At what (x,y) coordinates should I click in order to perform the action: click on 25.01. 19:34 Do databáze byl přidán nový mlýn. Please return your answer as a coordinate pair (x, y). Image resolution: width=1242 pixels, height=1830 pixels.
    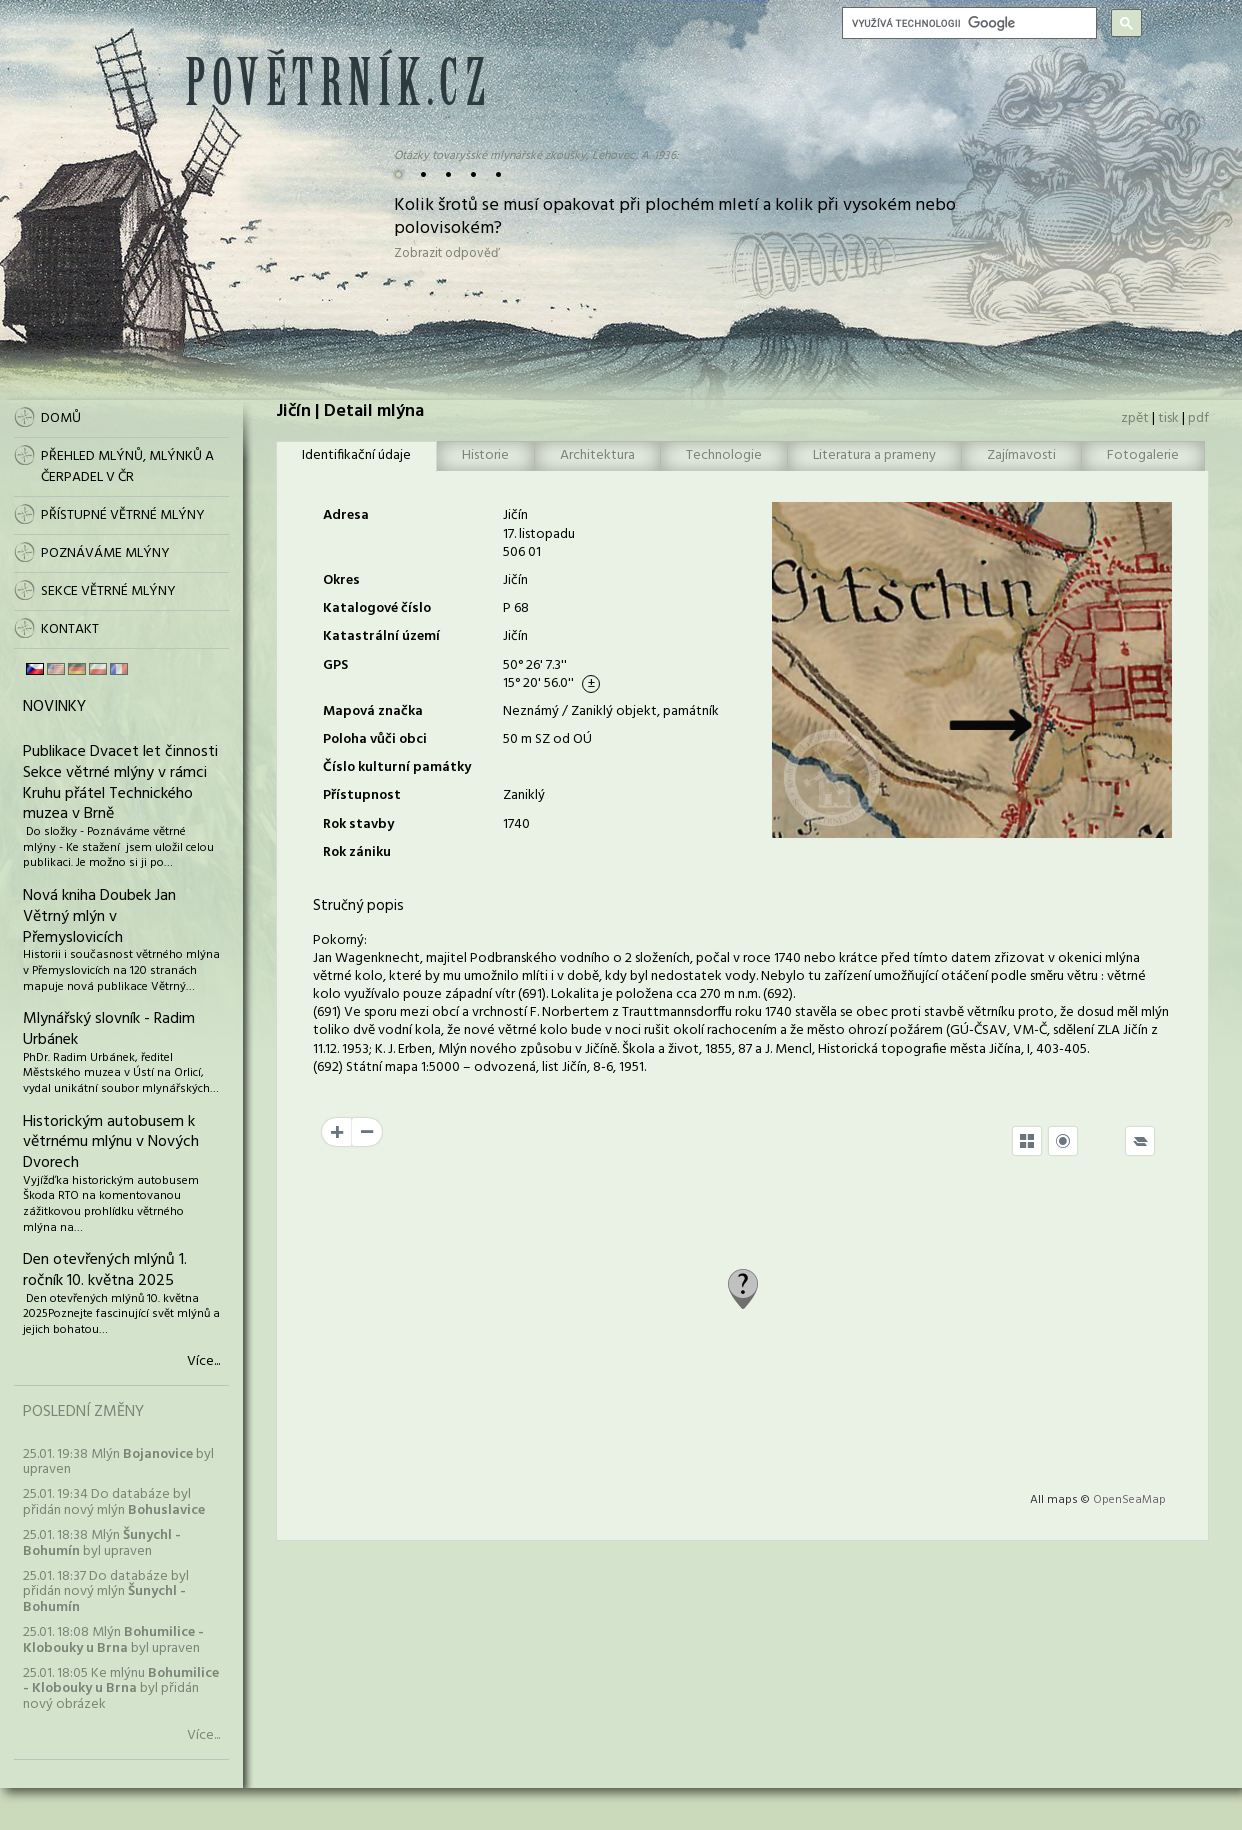
    Looking at the image, I should click on (114, 1502).